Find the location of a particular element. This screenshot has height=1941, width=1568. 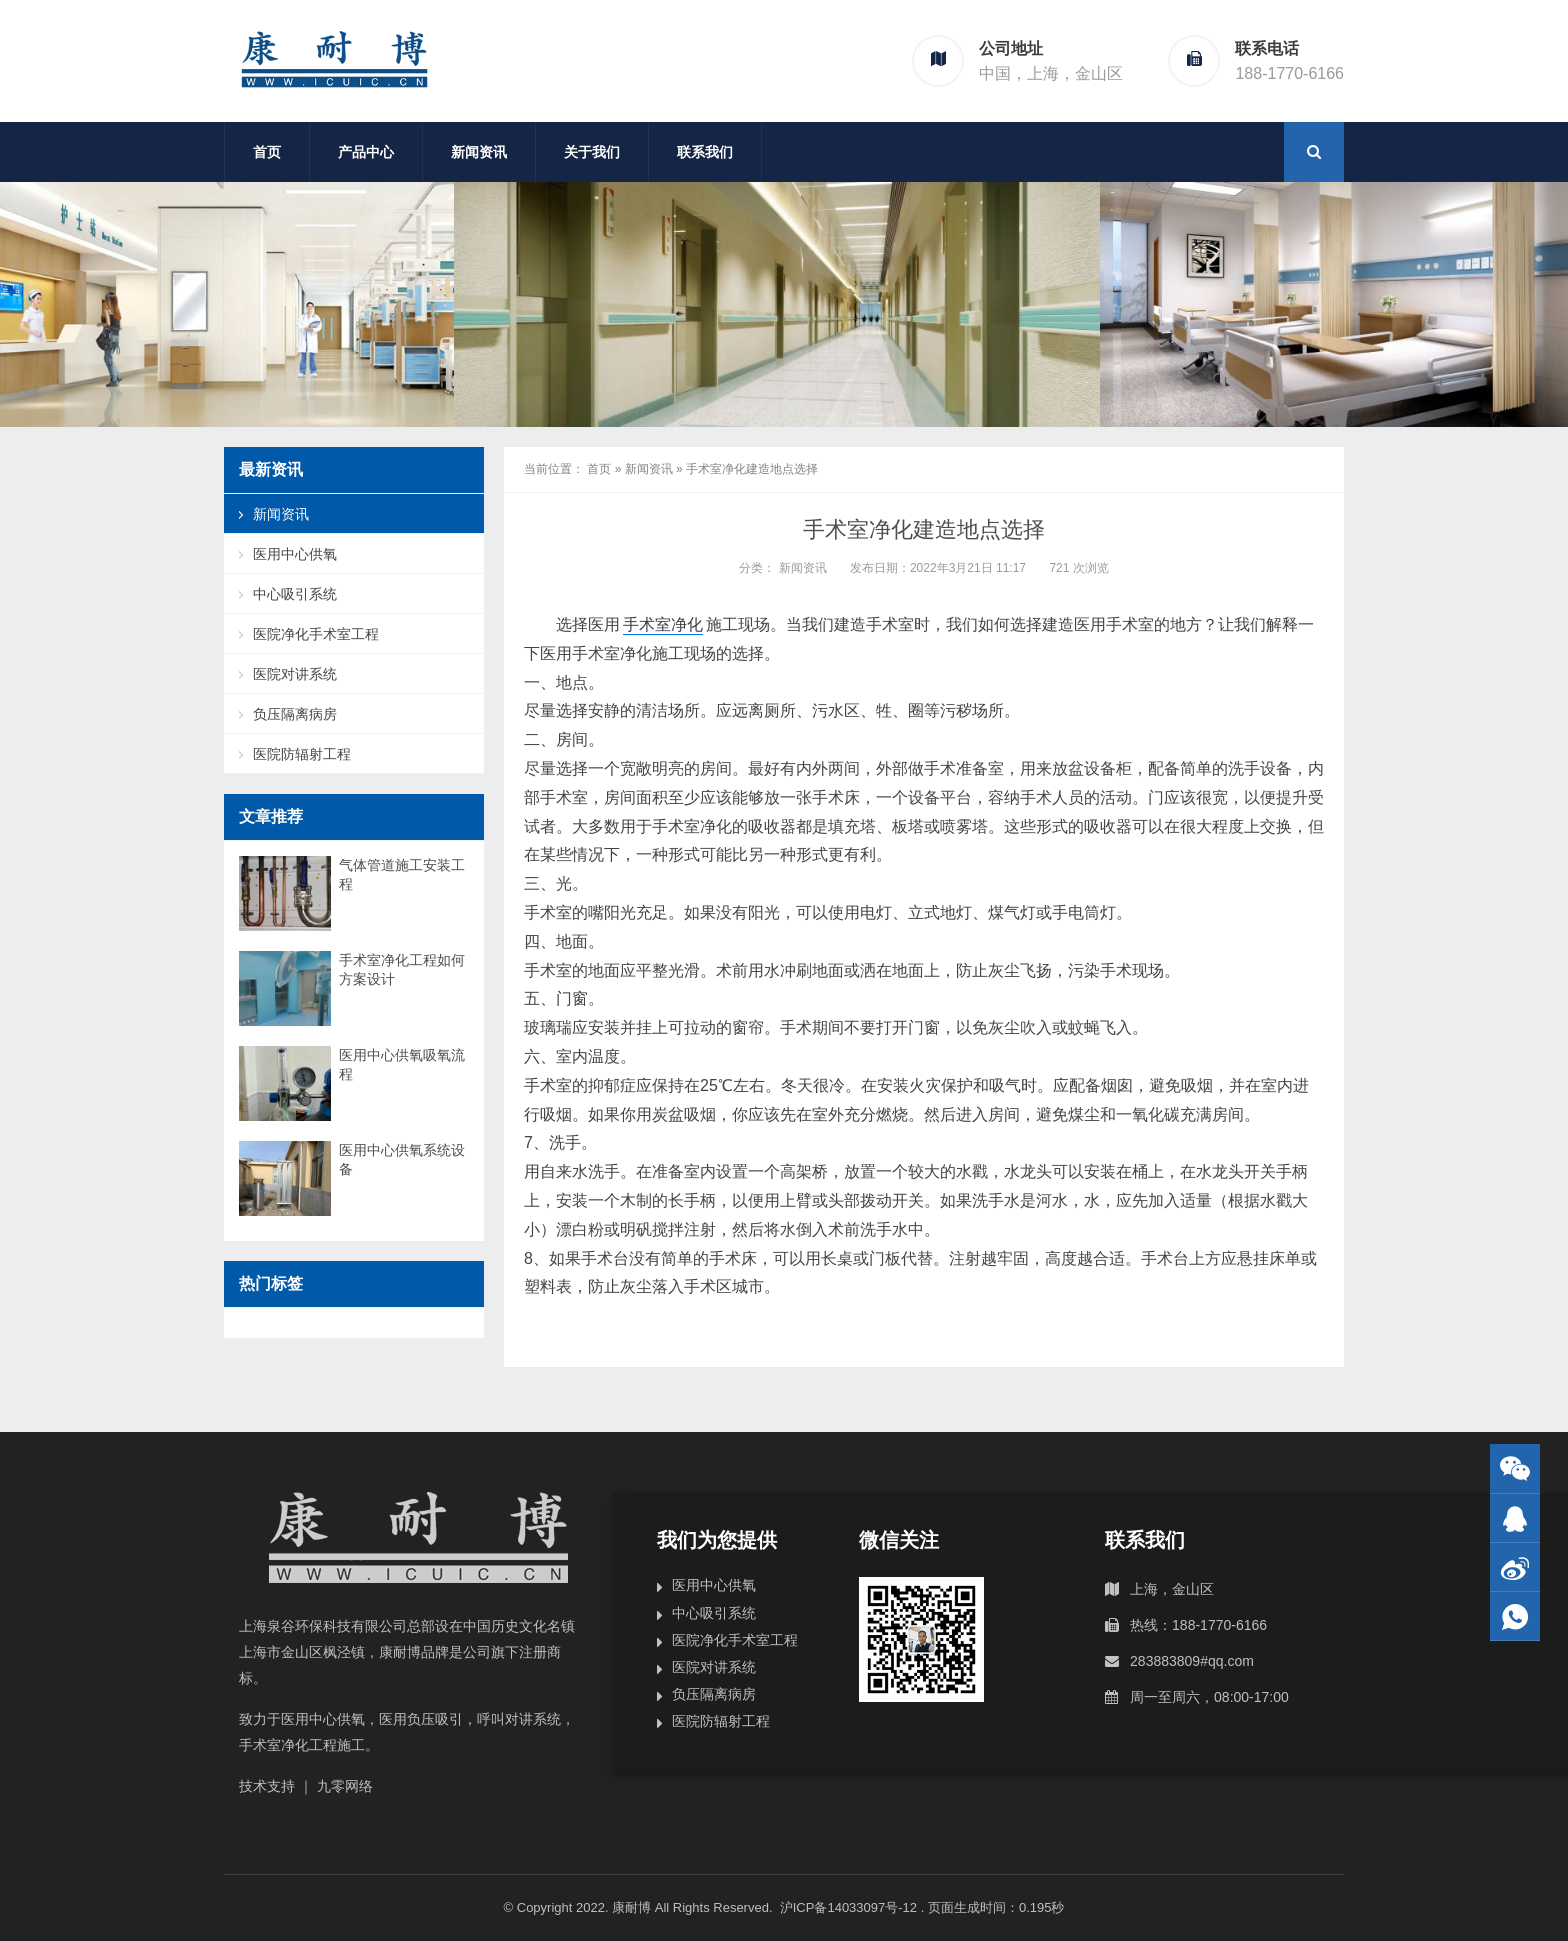

气体管道施工安装工程 is located at coordinates (402, 874).